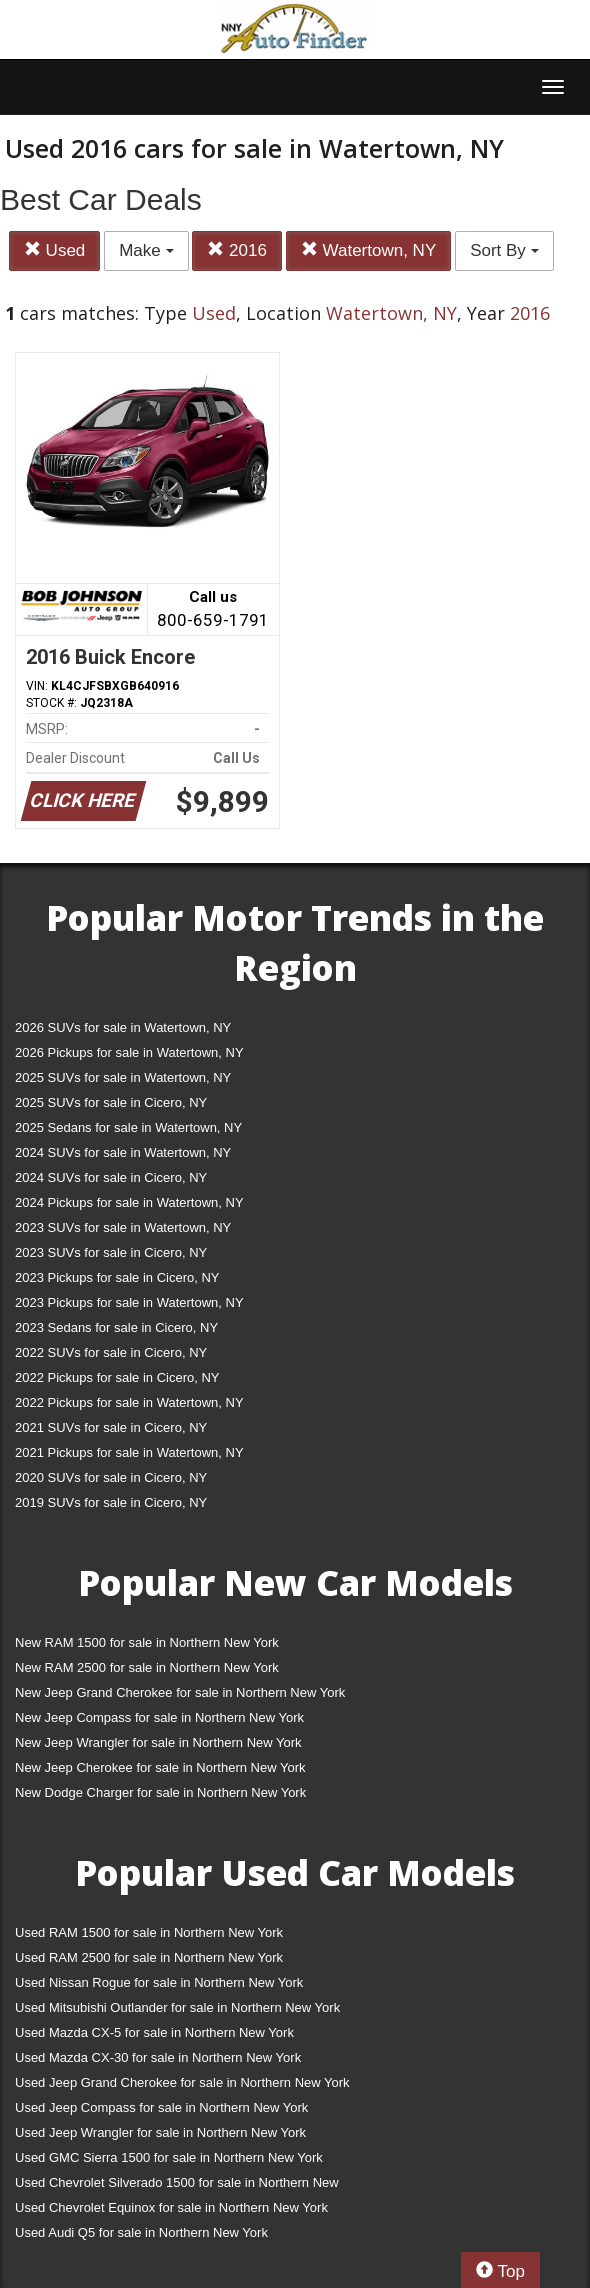 This screenshot has height=2288, width=590. I want to click on Used RAM 1500 for sale in Northern New York, so click(149, 1932).